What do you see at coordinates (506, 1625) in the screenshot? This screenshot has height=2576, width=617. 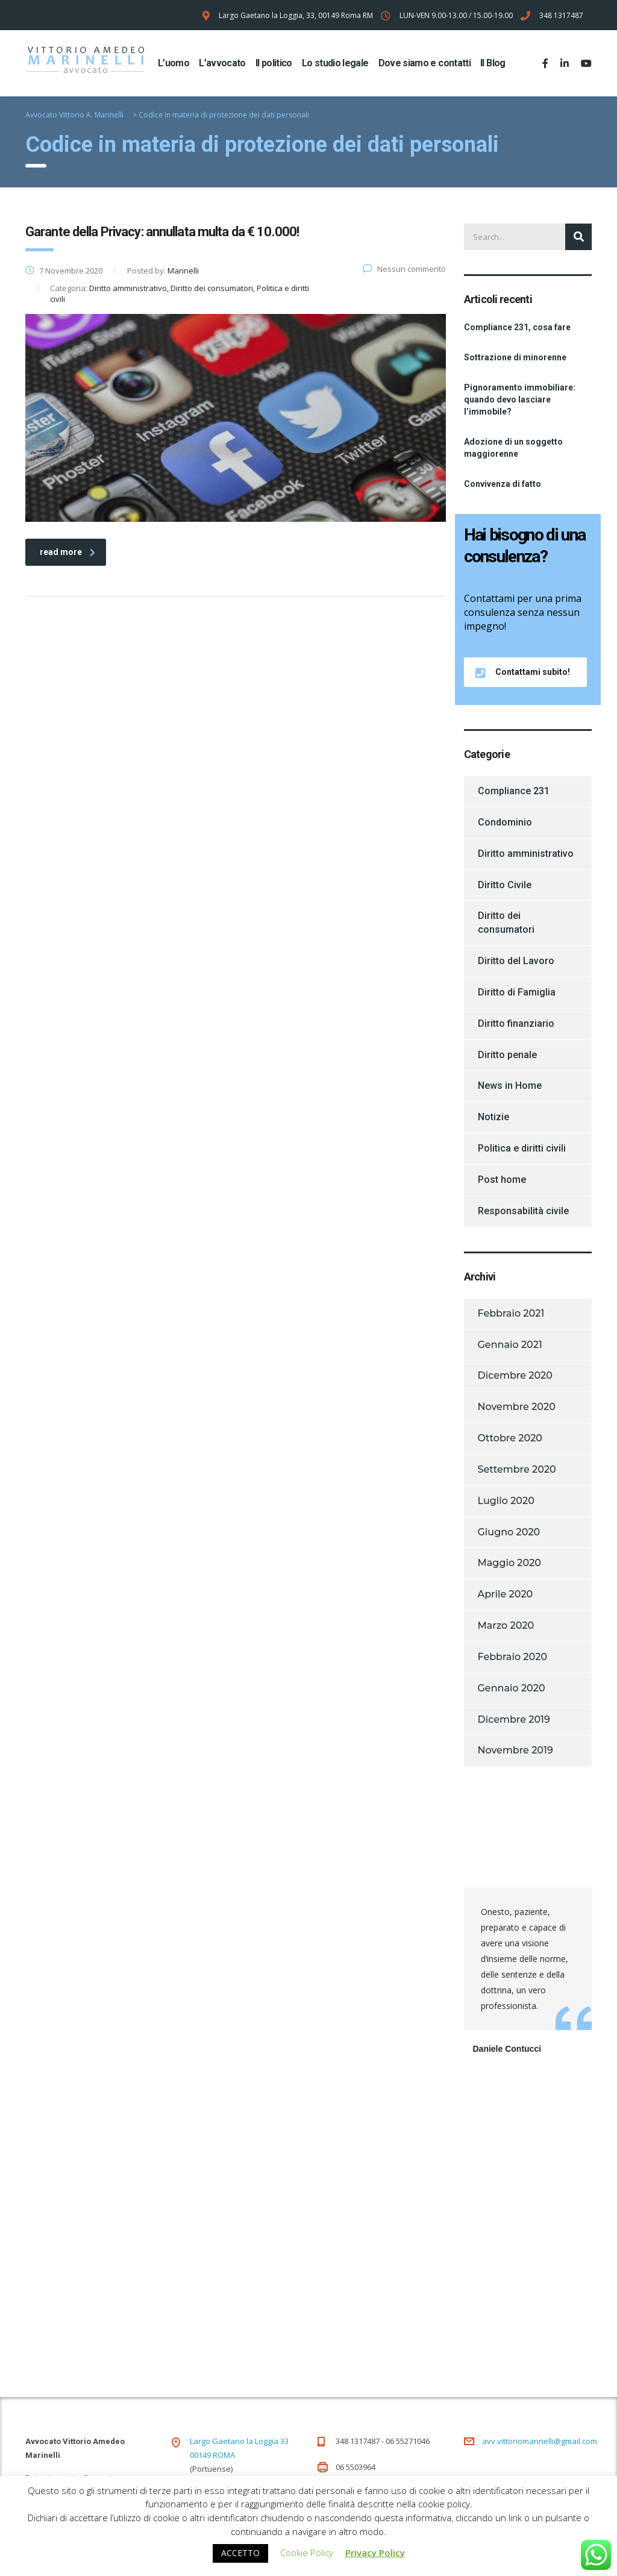 I see `Marzo 2020` at bounding box center [506, 1625].